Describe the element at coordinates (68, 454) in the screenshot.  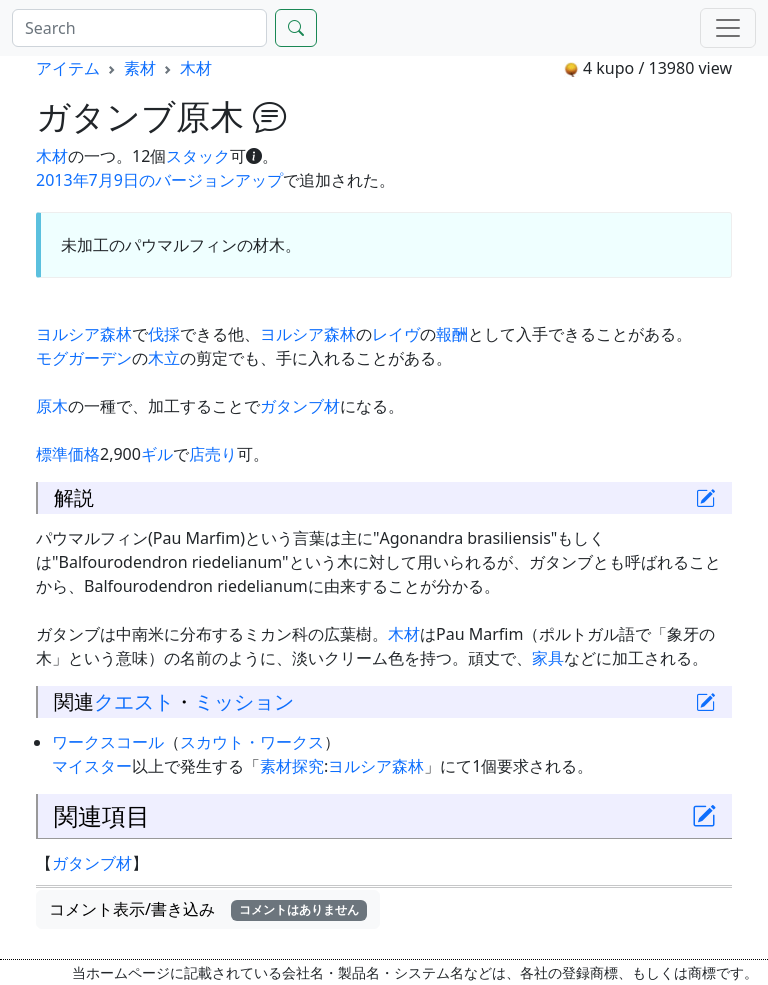
I see `標準価格` at that location.